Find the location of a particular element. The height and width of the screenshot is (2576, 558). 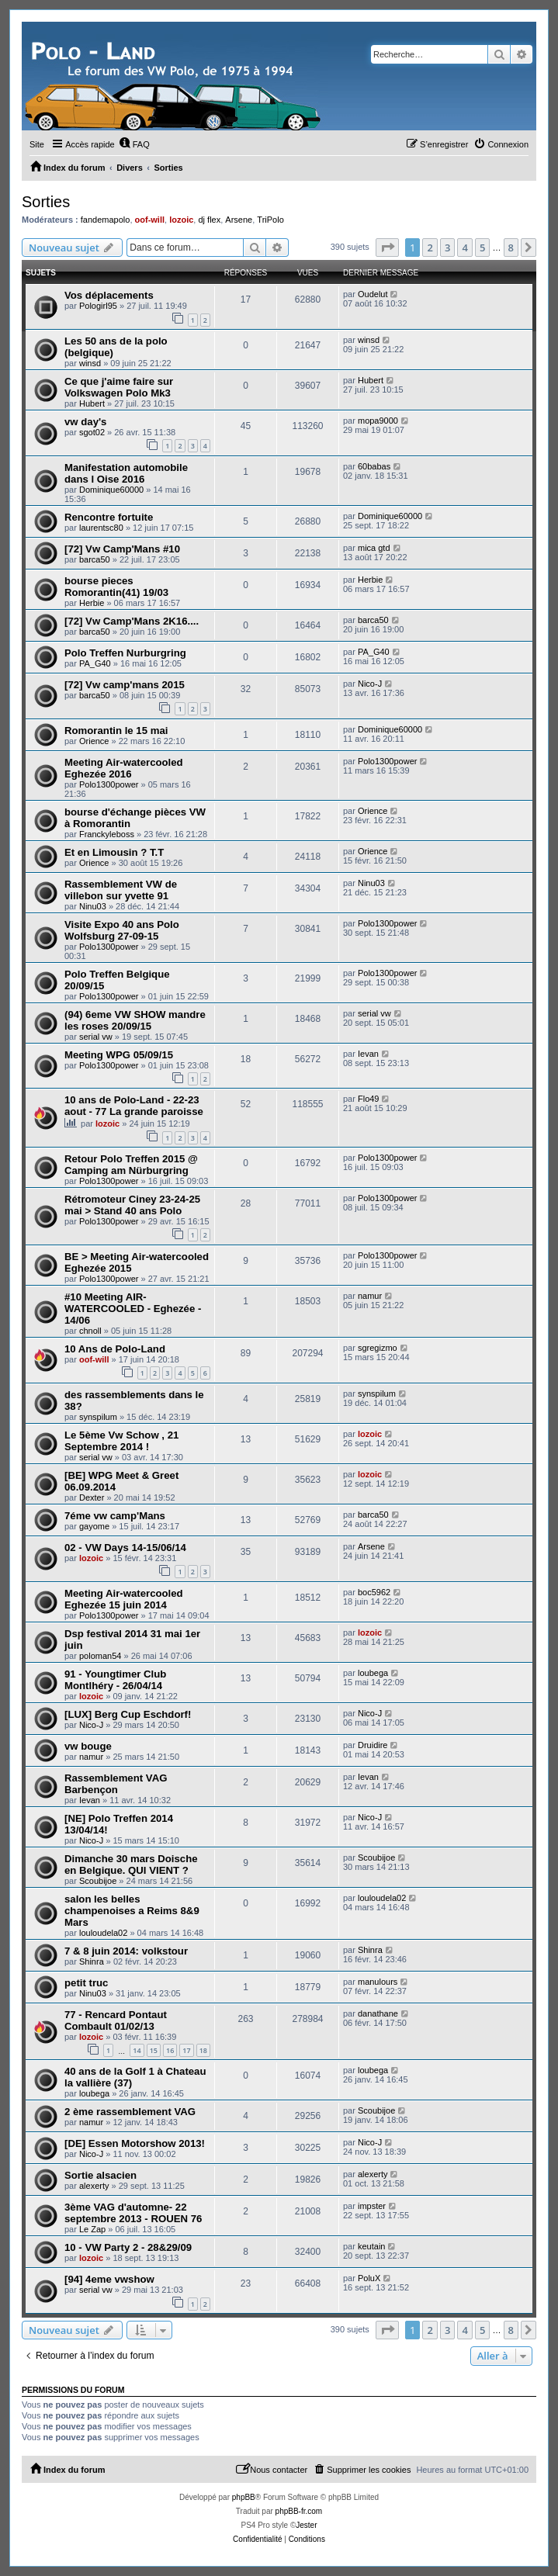

14 is located at coordinates (136, 2050).